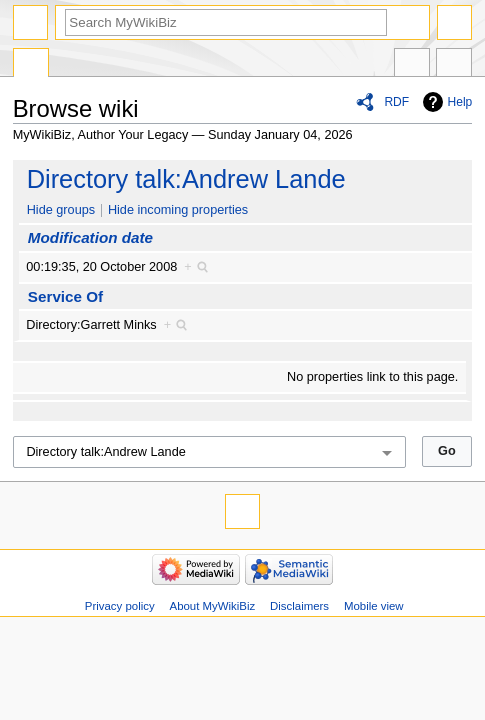 The height and width of the screenshot is (720, 485). Describe the element at coordinates (396, 102) in the screenshot. I see `RDF` at that location.